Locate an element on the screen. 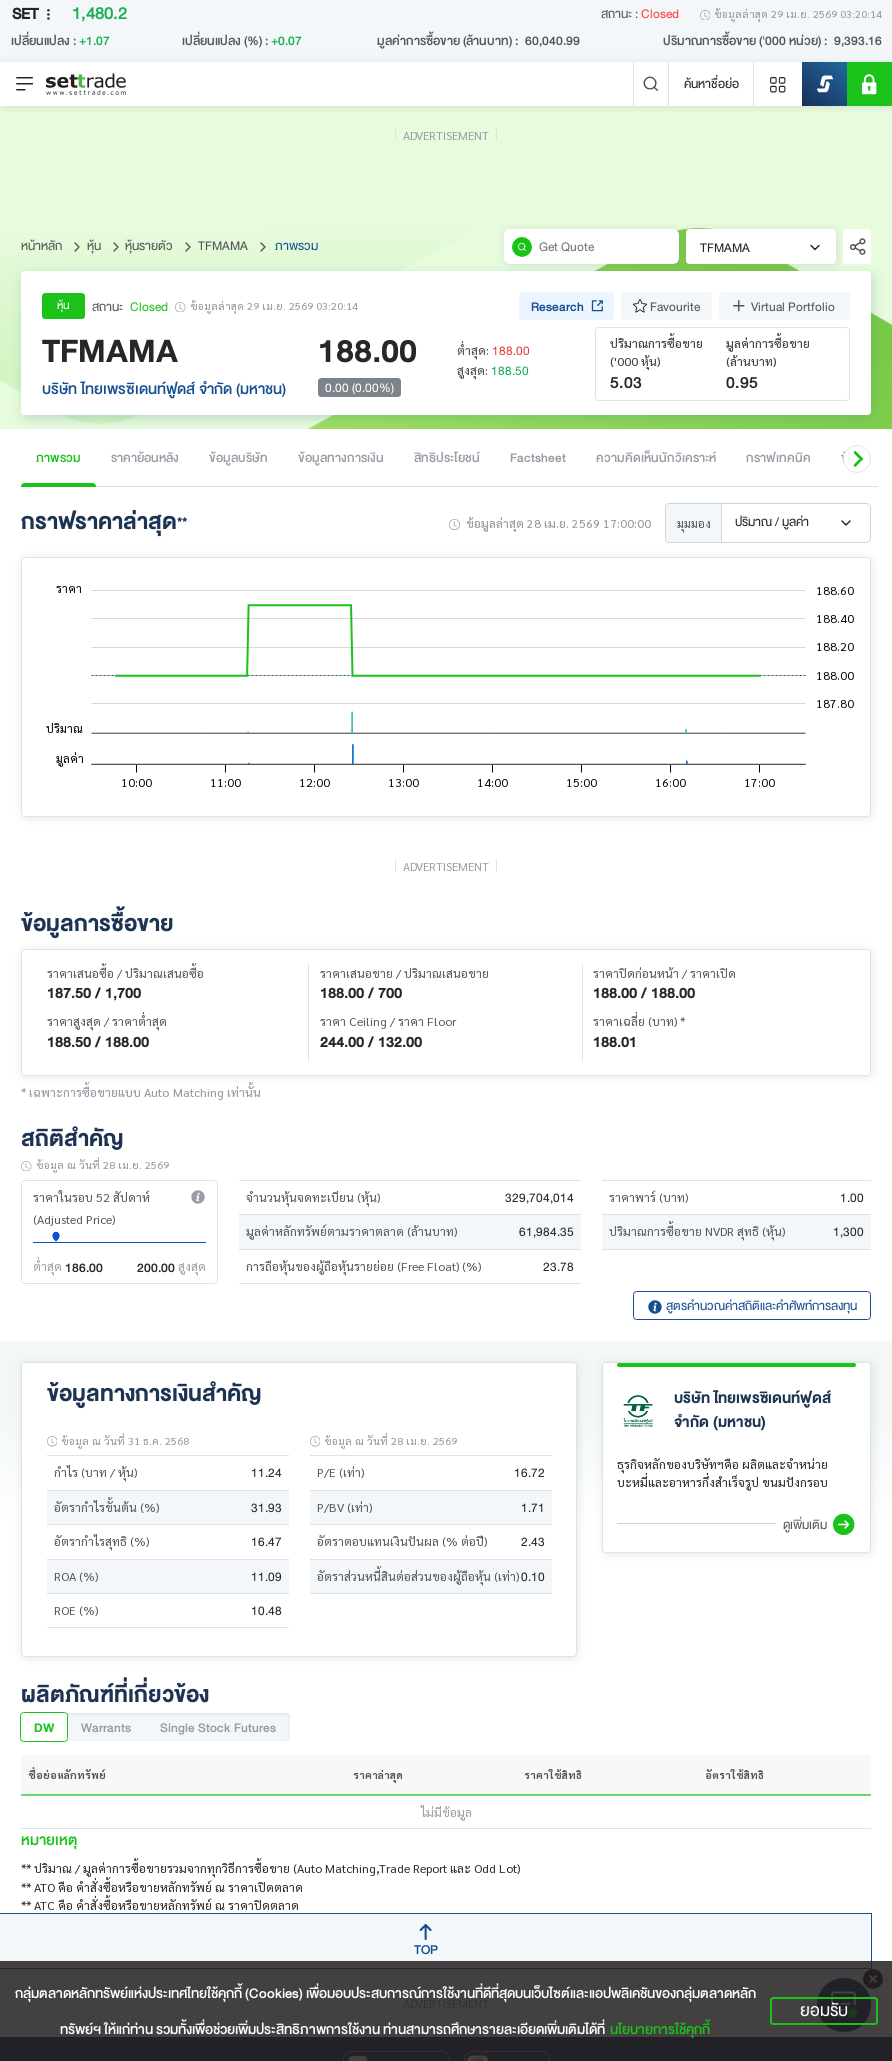  นโยบายการใช้คุกกี้ is located at coordinates (660, 2029).